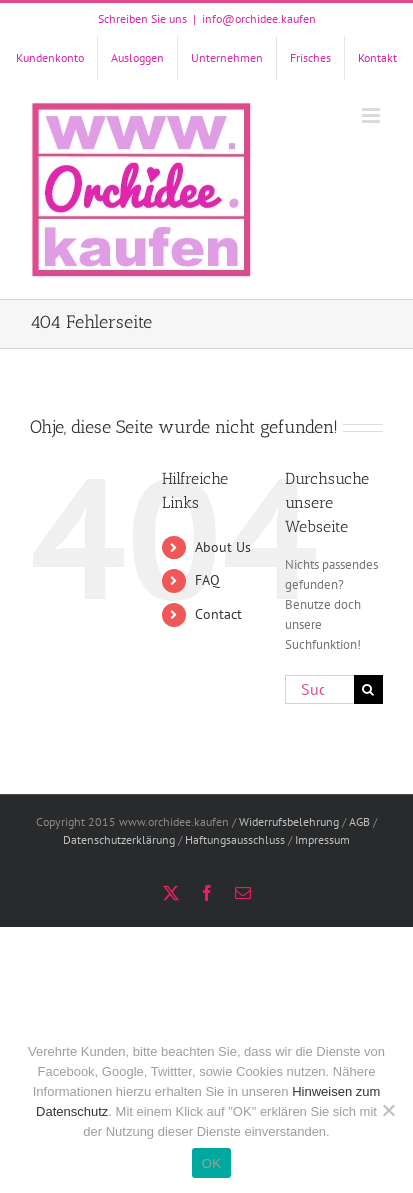  Describe the element at coordinates (388, 1110) in the screenshot. I see `[Nein]` at that location.